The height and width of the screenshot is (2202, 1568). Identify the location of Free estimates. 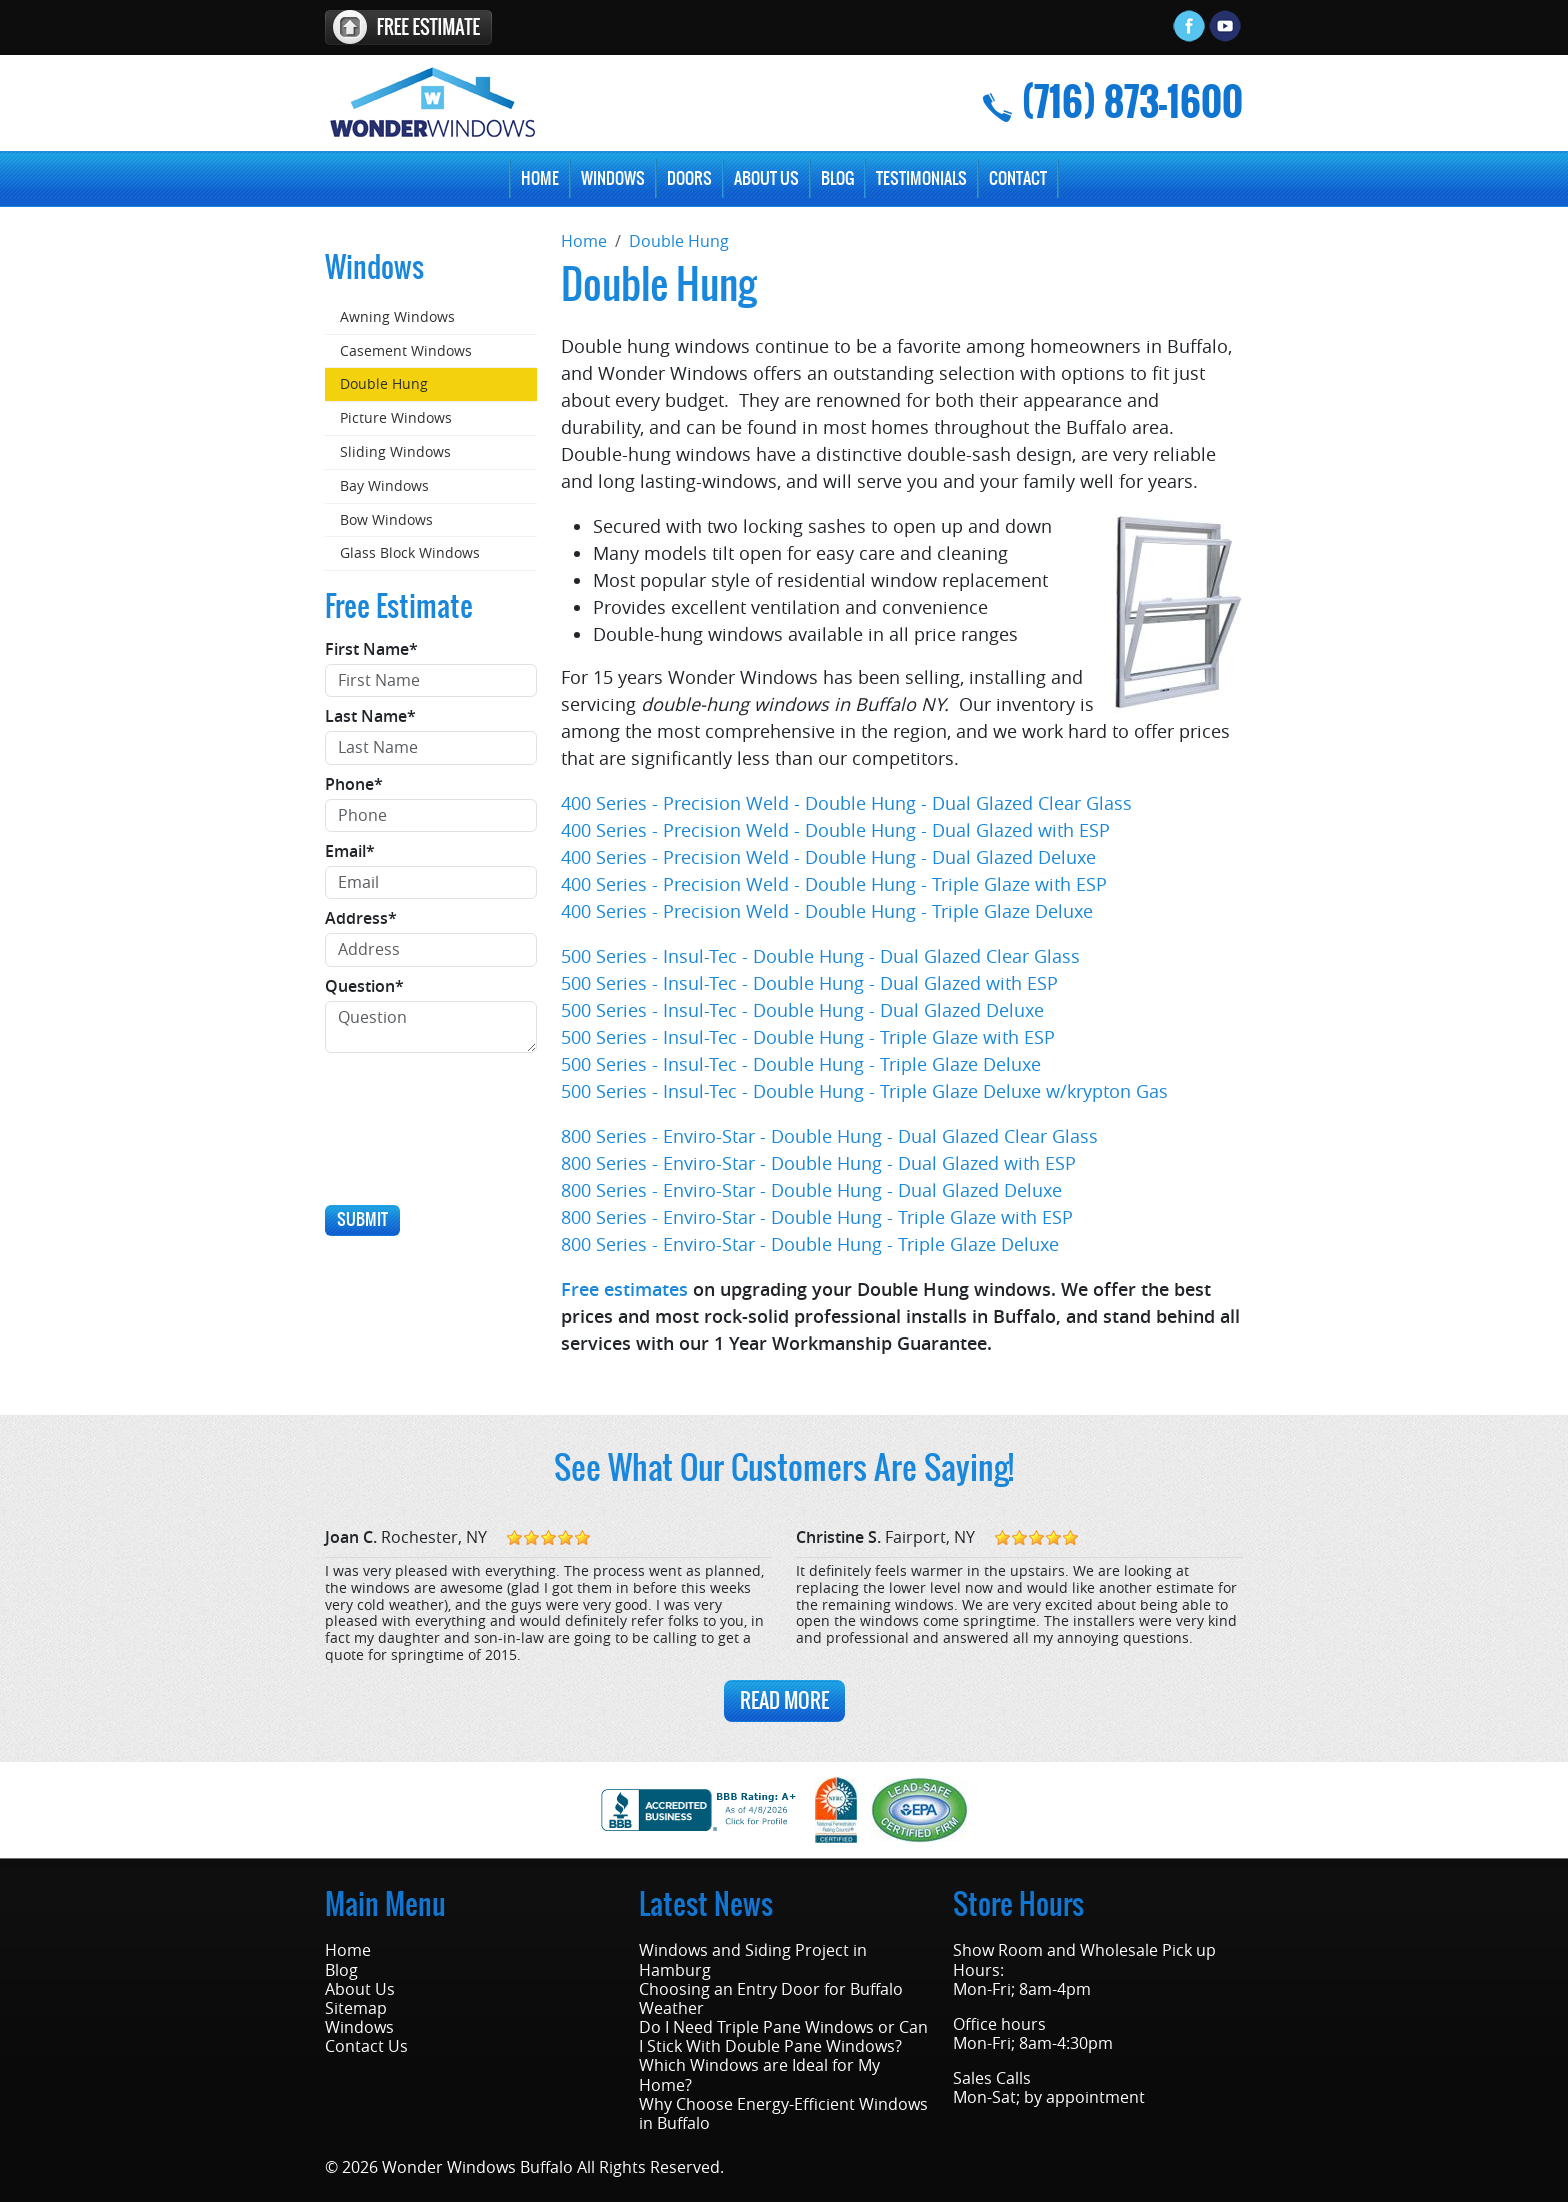
(624, 1289).